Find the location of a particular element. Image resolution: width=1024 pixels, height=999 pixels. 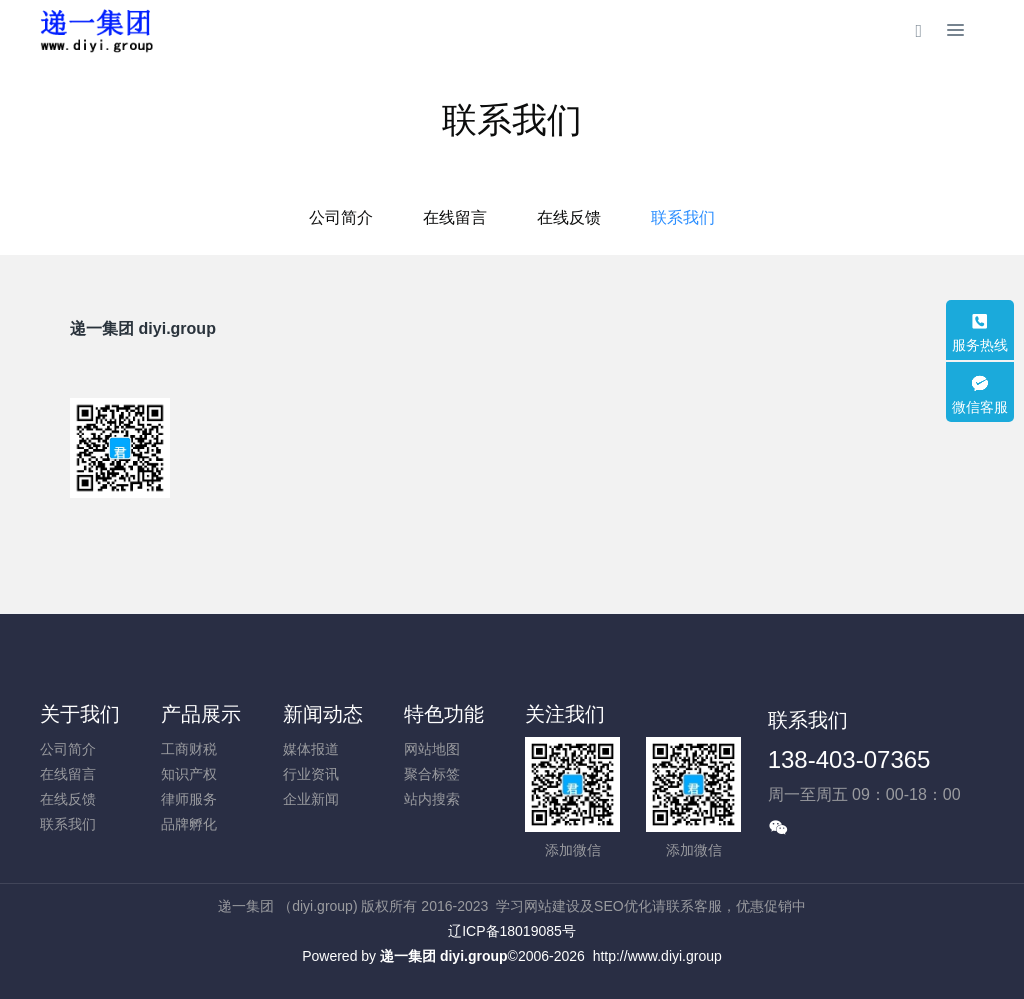

行业资讯 is located at coordinates (311, 774).